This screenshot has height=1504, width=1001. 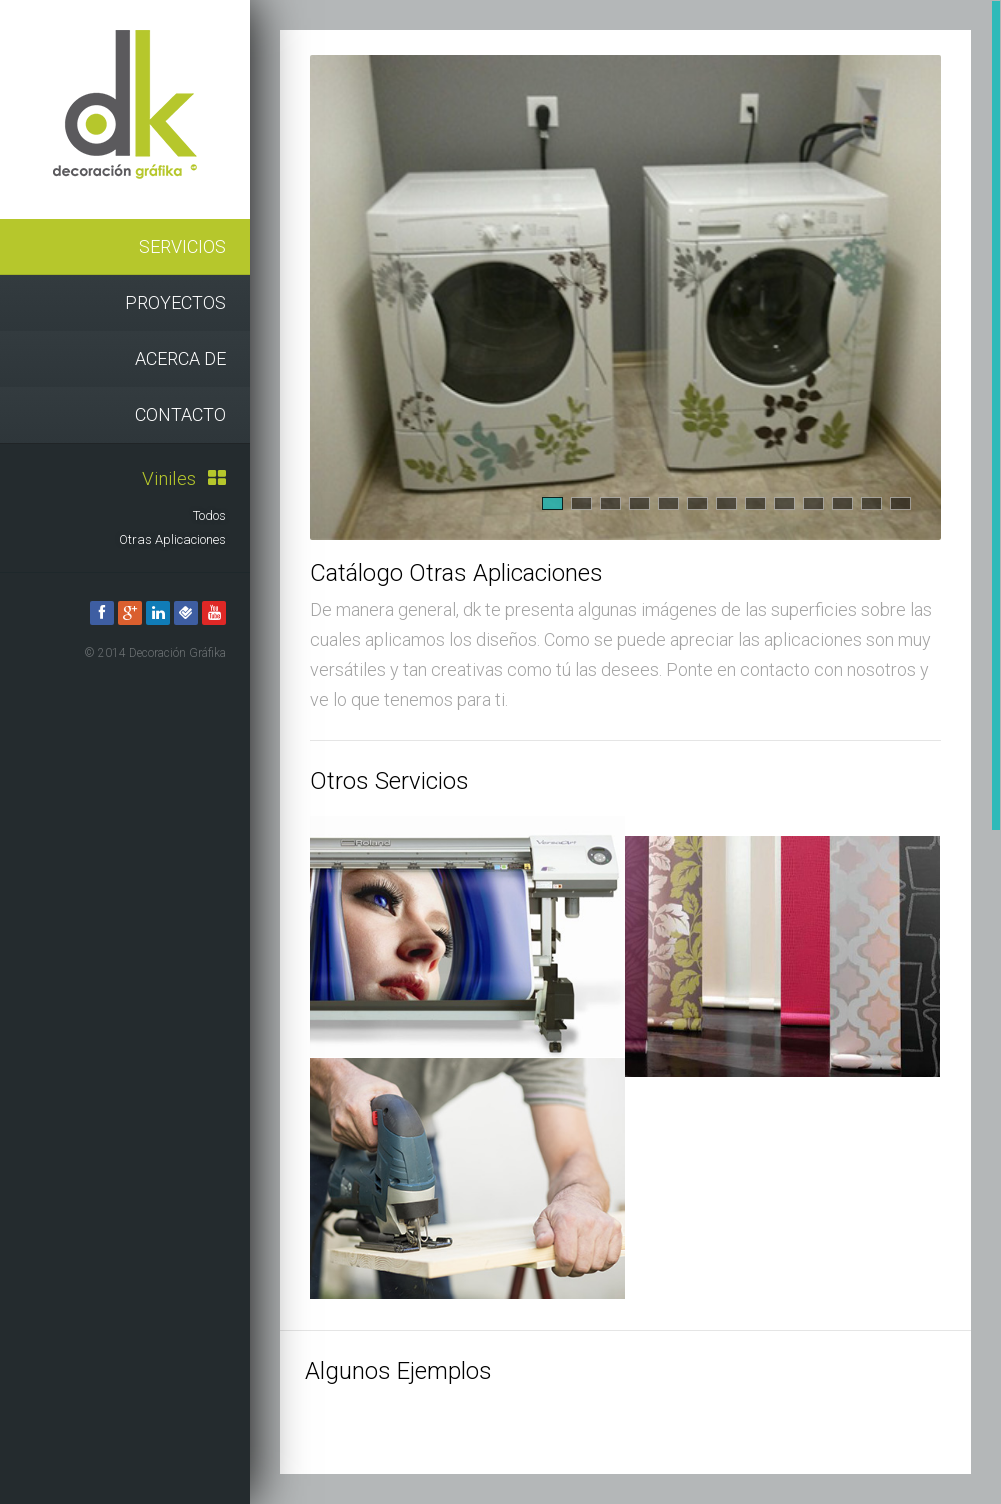 What do you see at coordinates (813, 503) in the screenshot?
I see `10` at bounding box center [813, 503].